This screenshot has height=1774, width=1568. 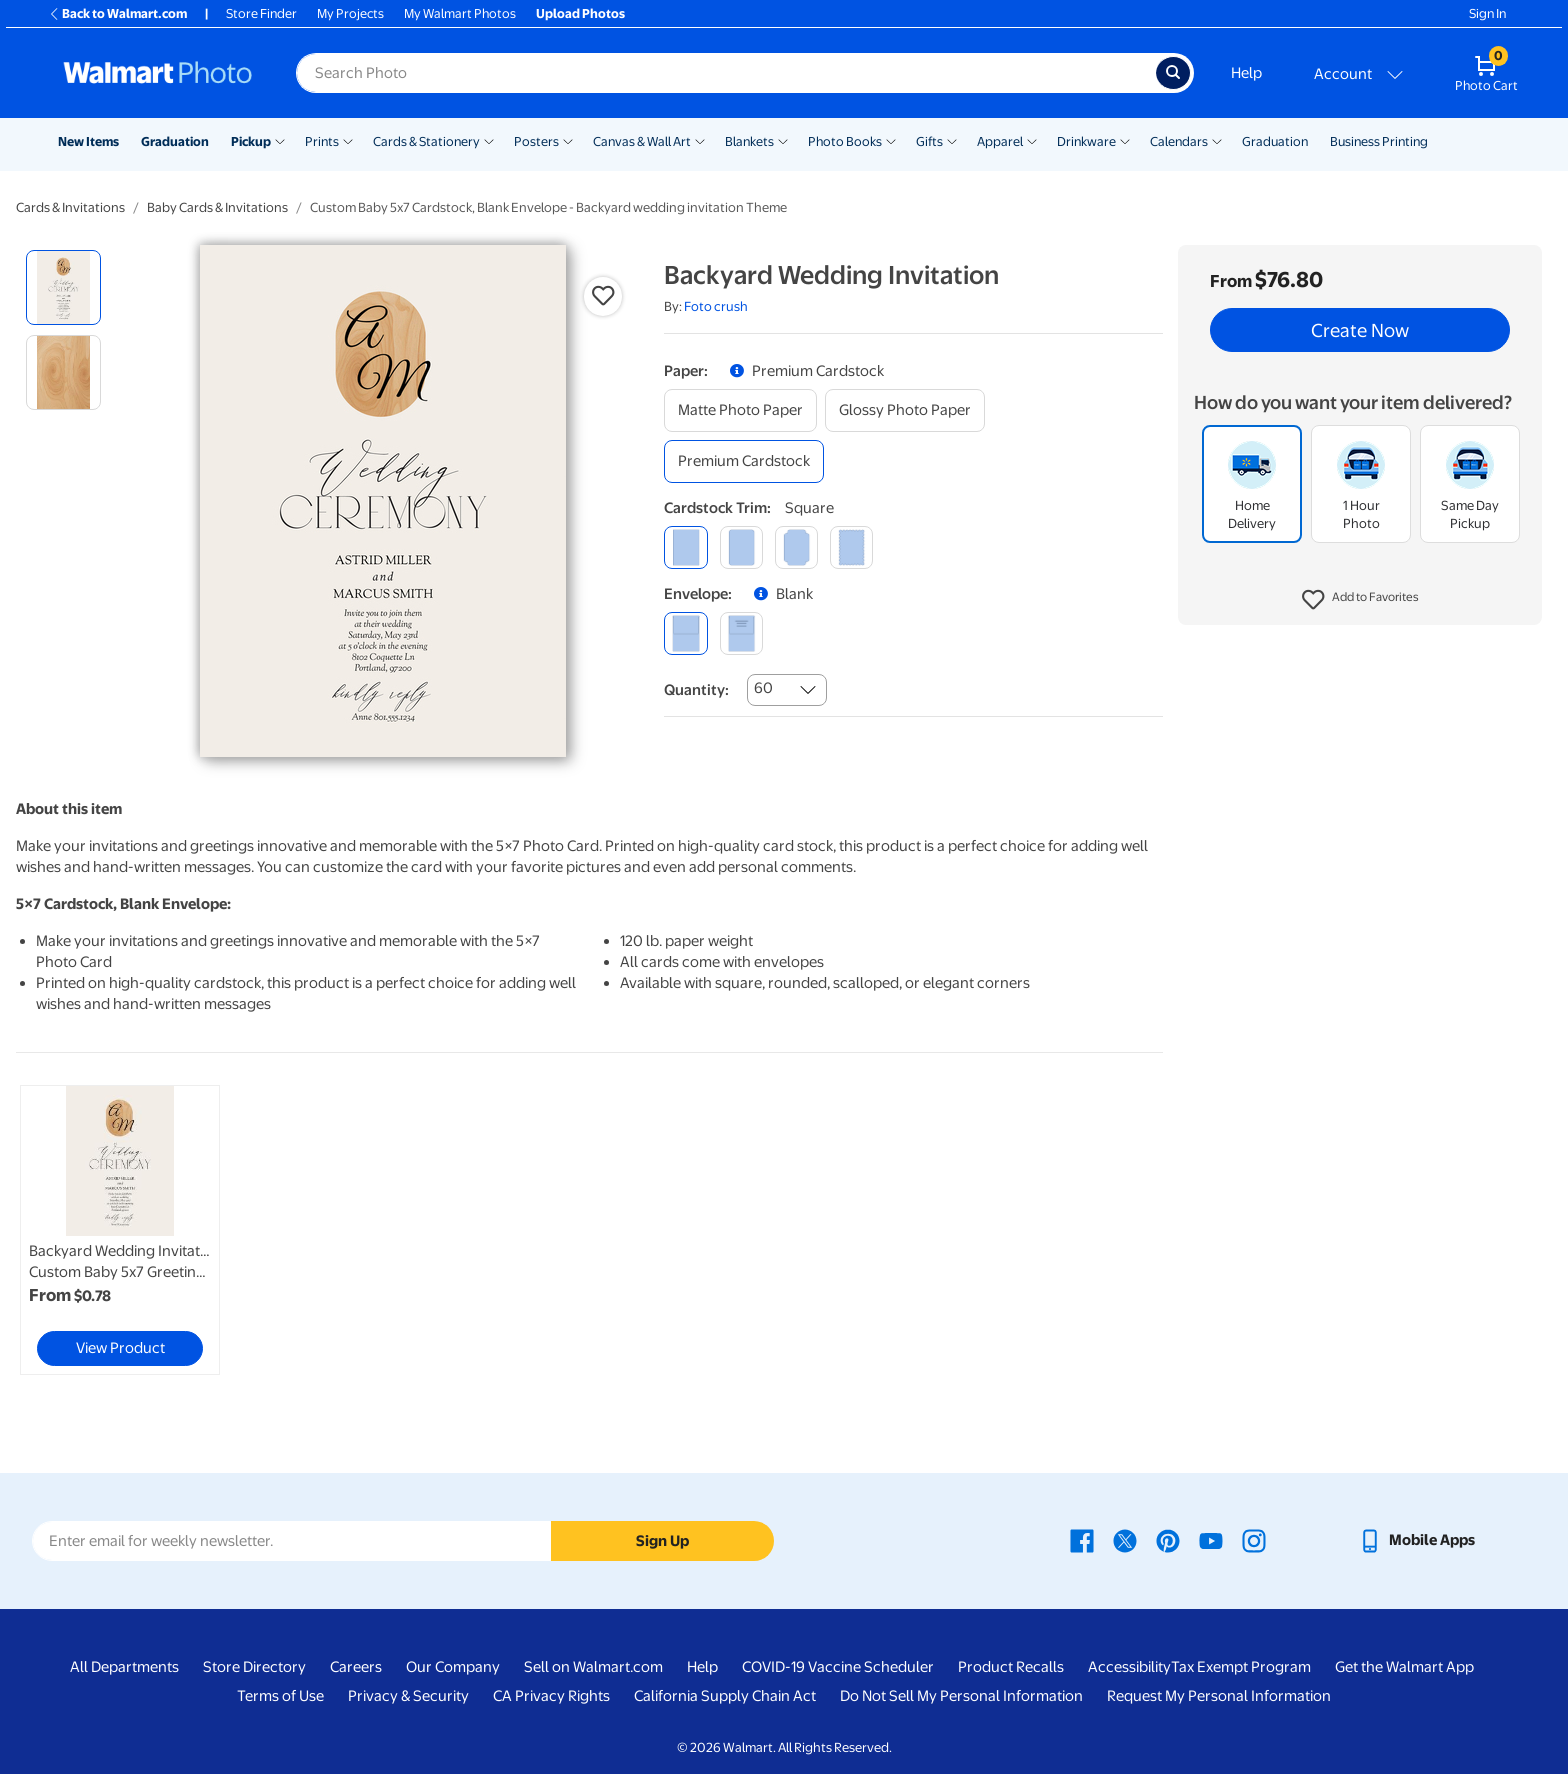 I want to click on [elegant], so click(x=796, y=547).